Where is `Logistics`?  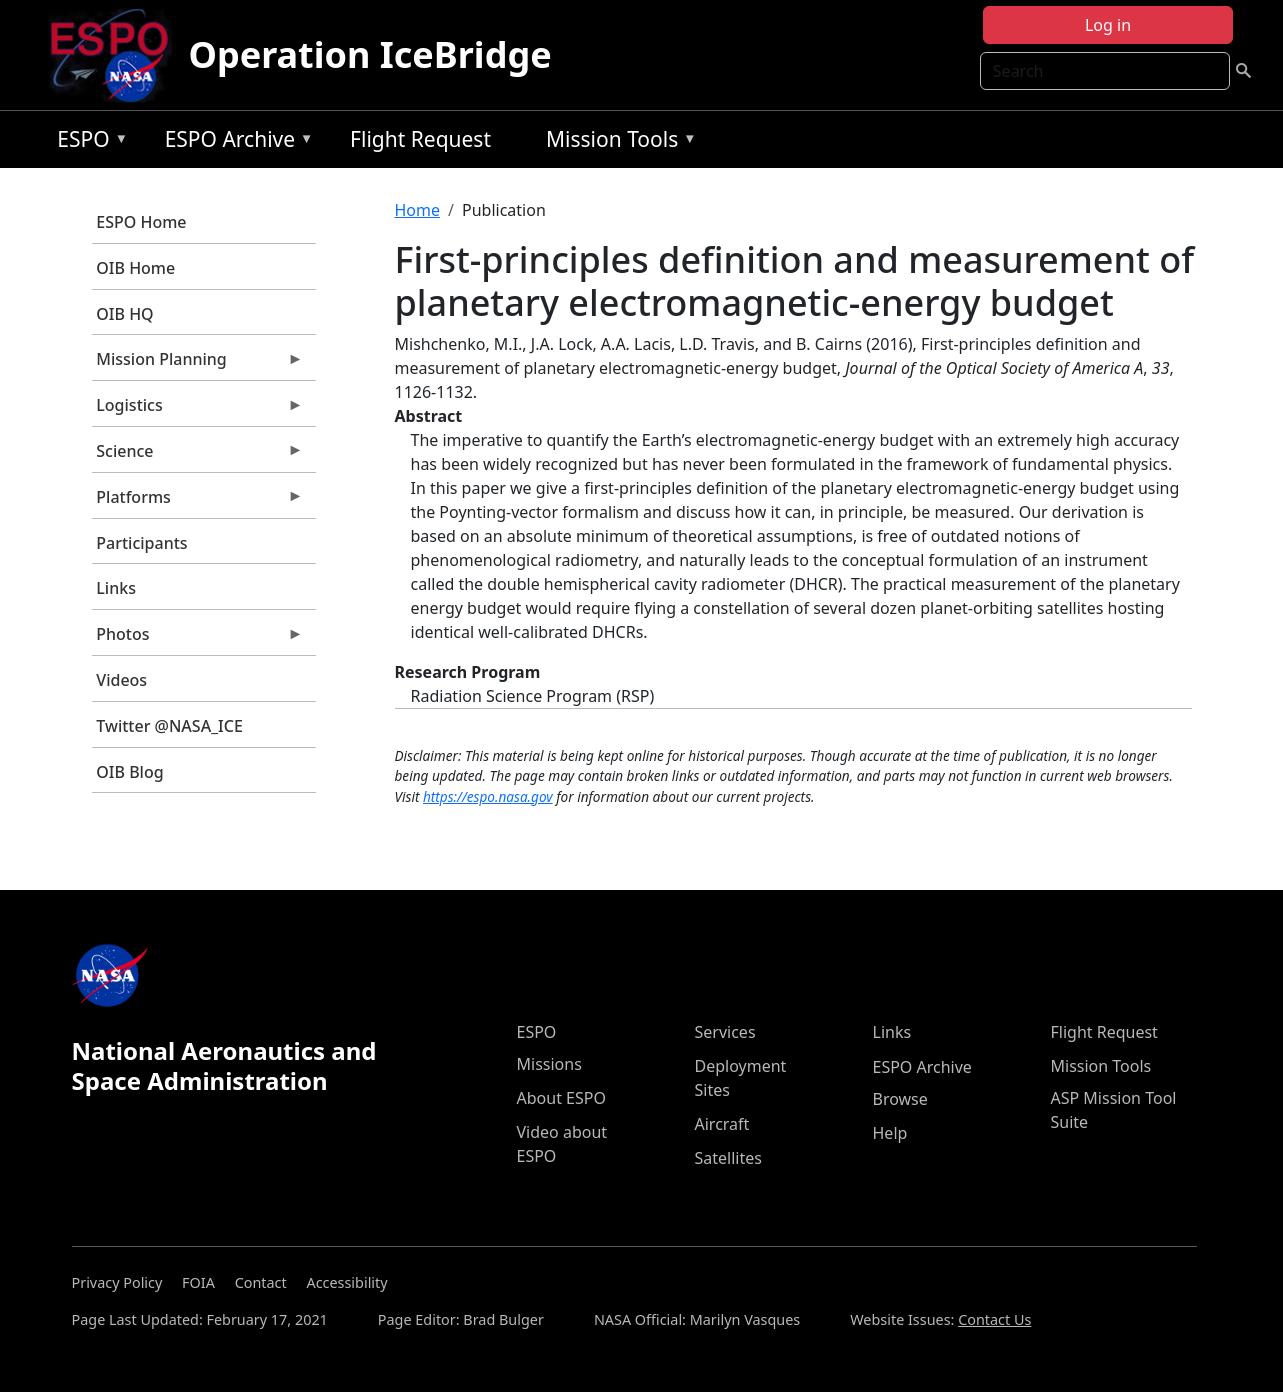 Logistics is located at coordinates (198, 410).